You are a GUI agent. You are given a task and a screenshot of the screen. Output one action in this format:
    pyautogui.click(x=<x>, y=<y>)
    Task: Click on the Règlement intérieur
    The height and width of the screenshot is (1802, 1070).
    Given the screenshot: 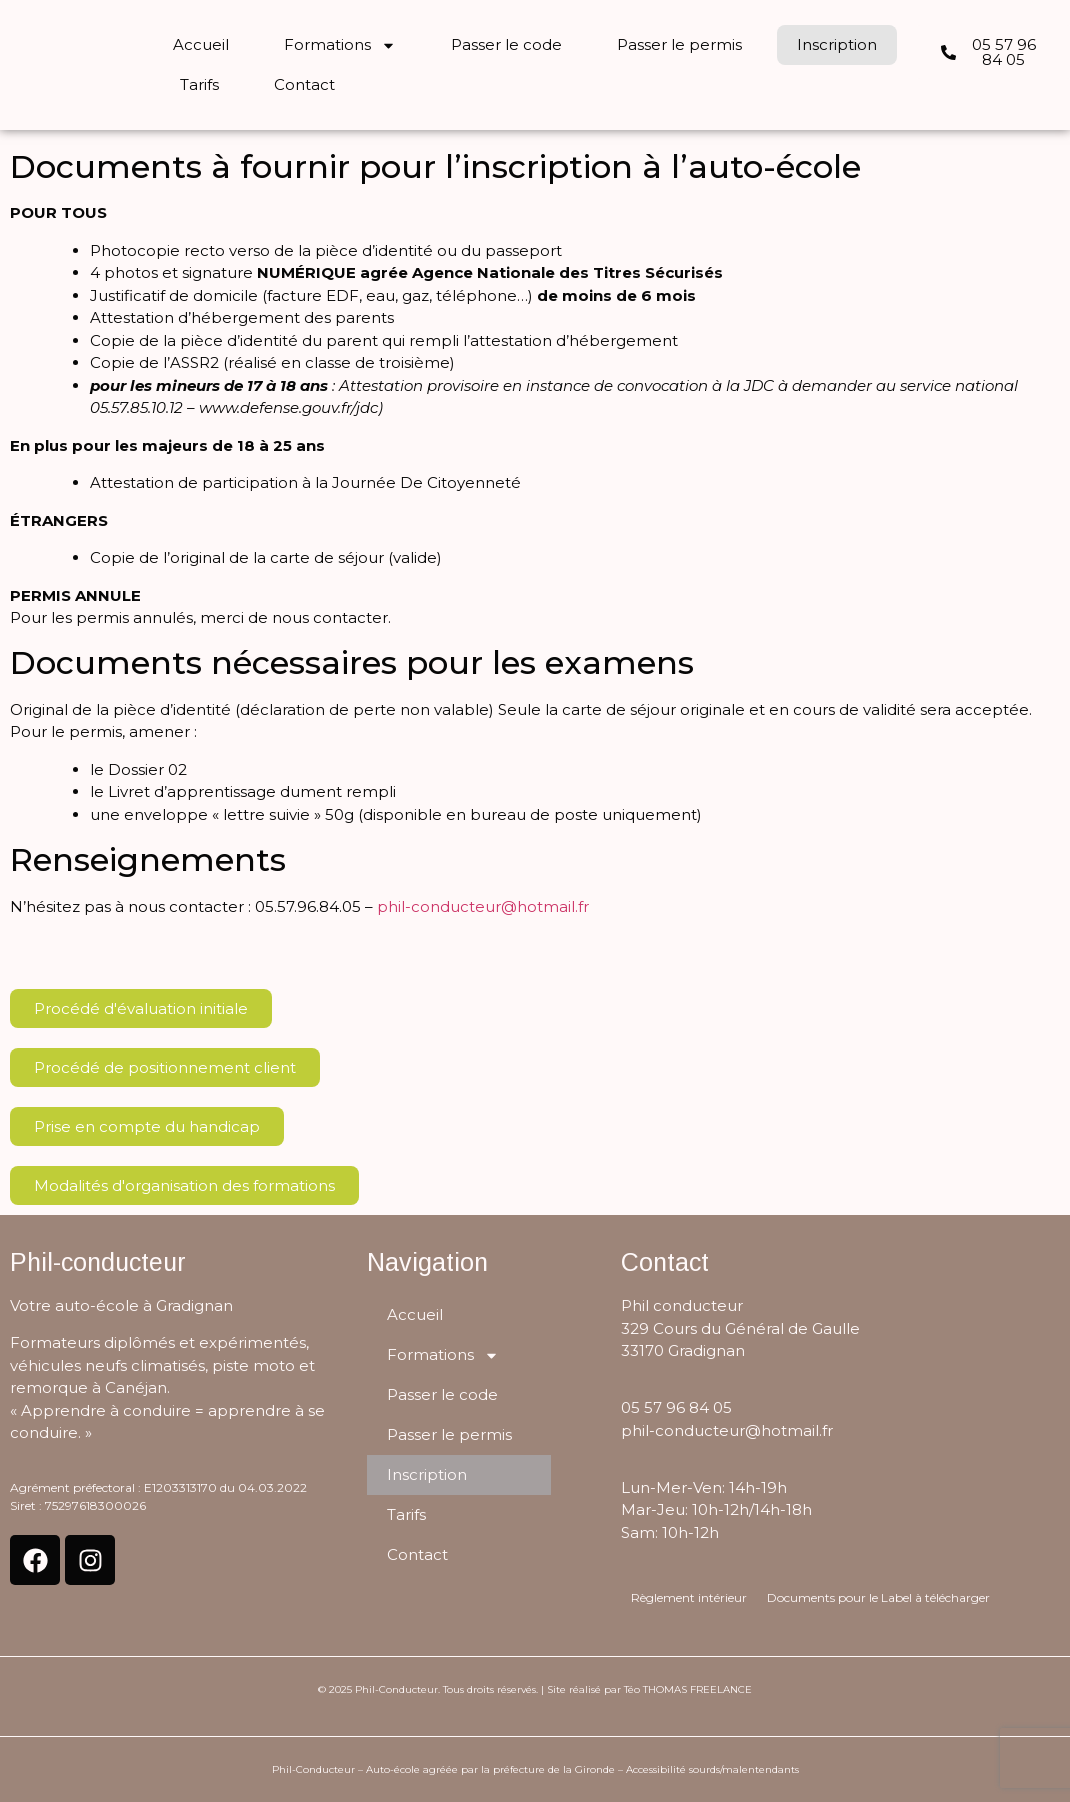 What is the action you would take?
    pyautogui.click(x=689, y=1597)
    